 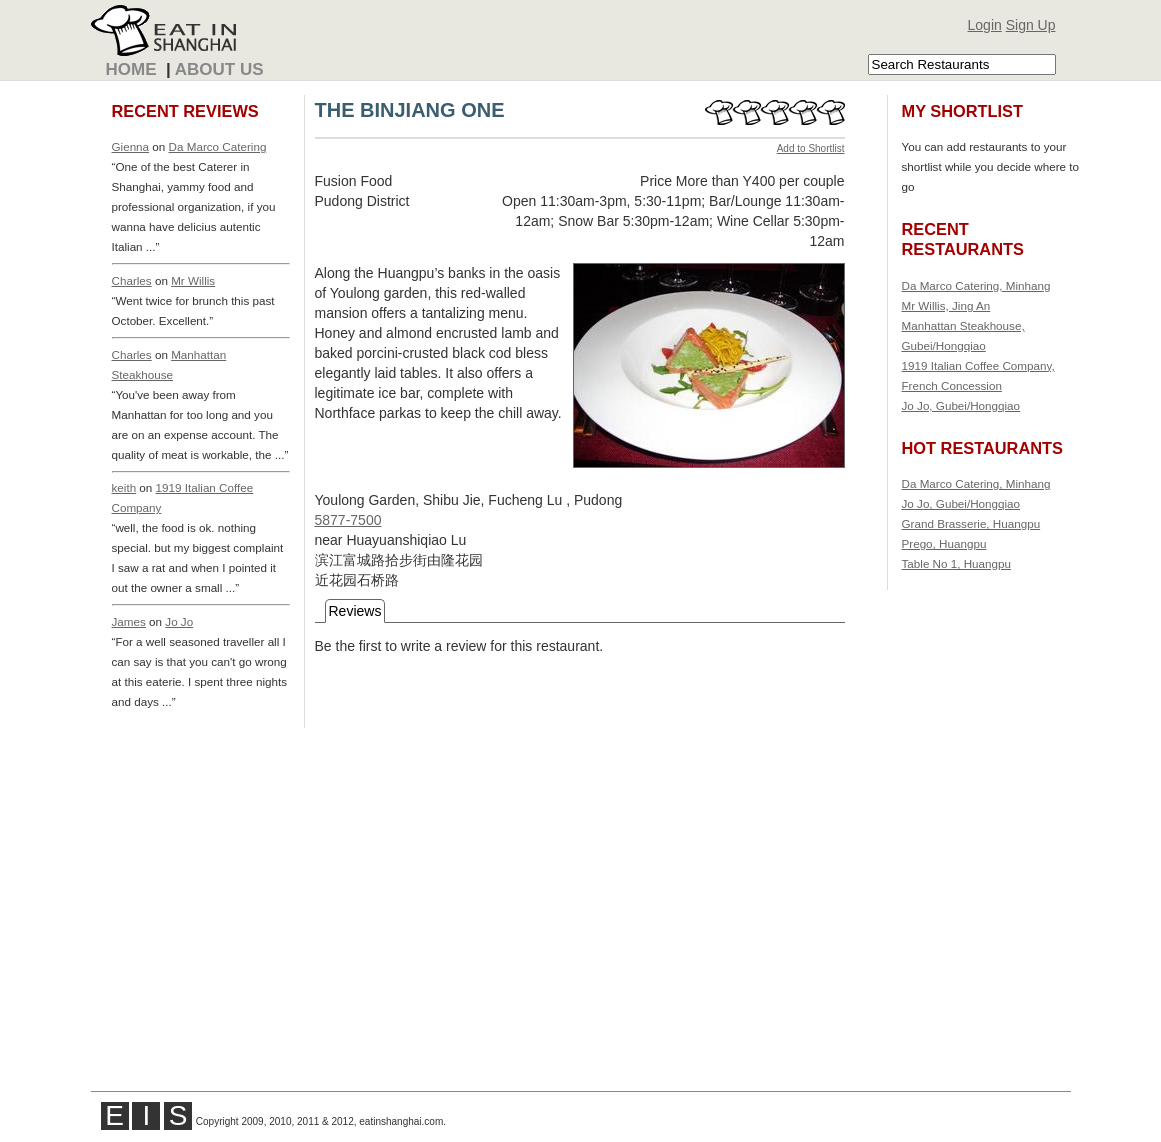 I want to click on Sign Up, so click(x=1031, y=25).